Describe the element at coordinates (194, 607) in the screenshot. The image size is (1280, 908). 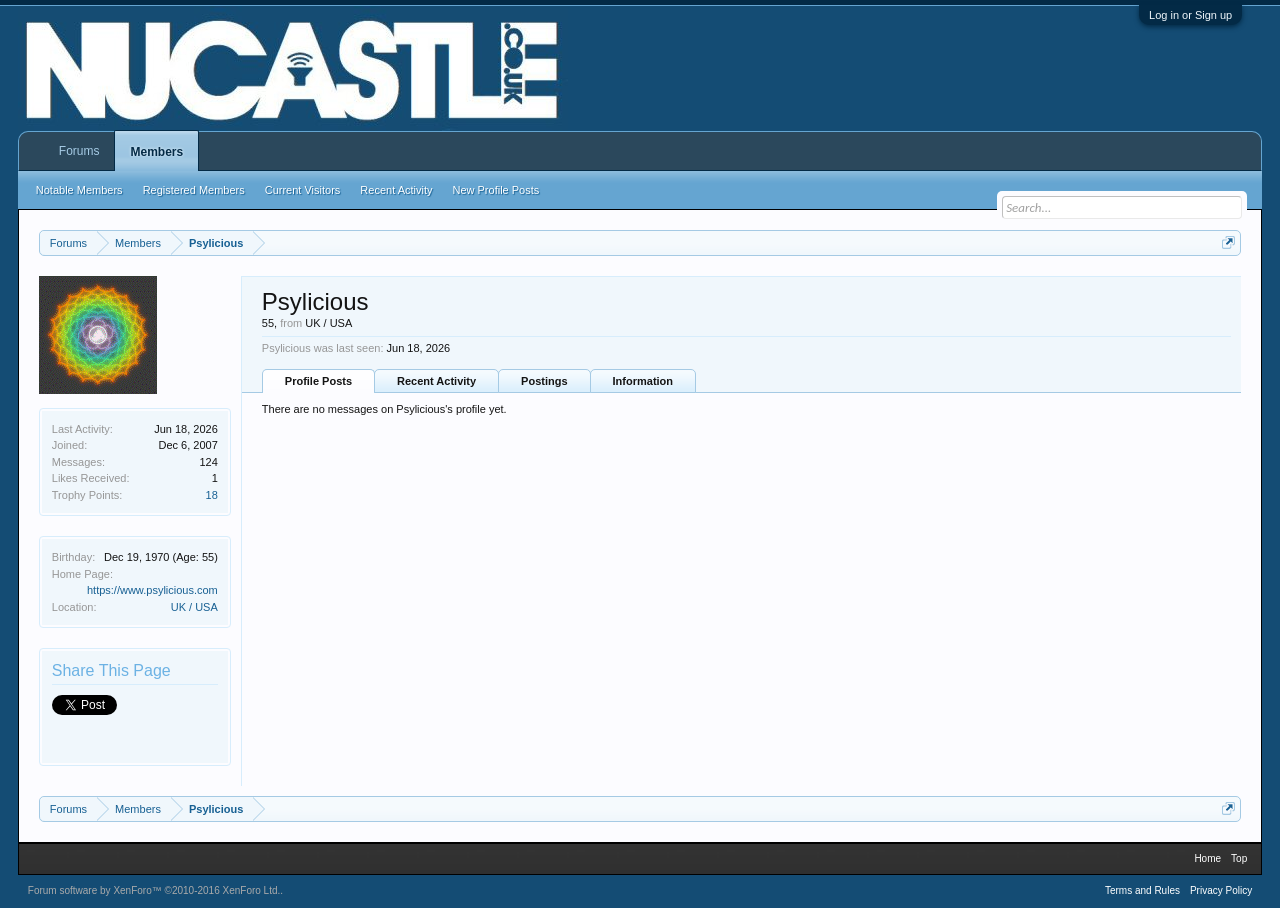
I see `UK / USA` at that location.